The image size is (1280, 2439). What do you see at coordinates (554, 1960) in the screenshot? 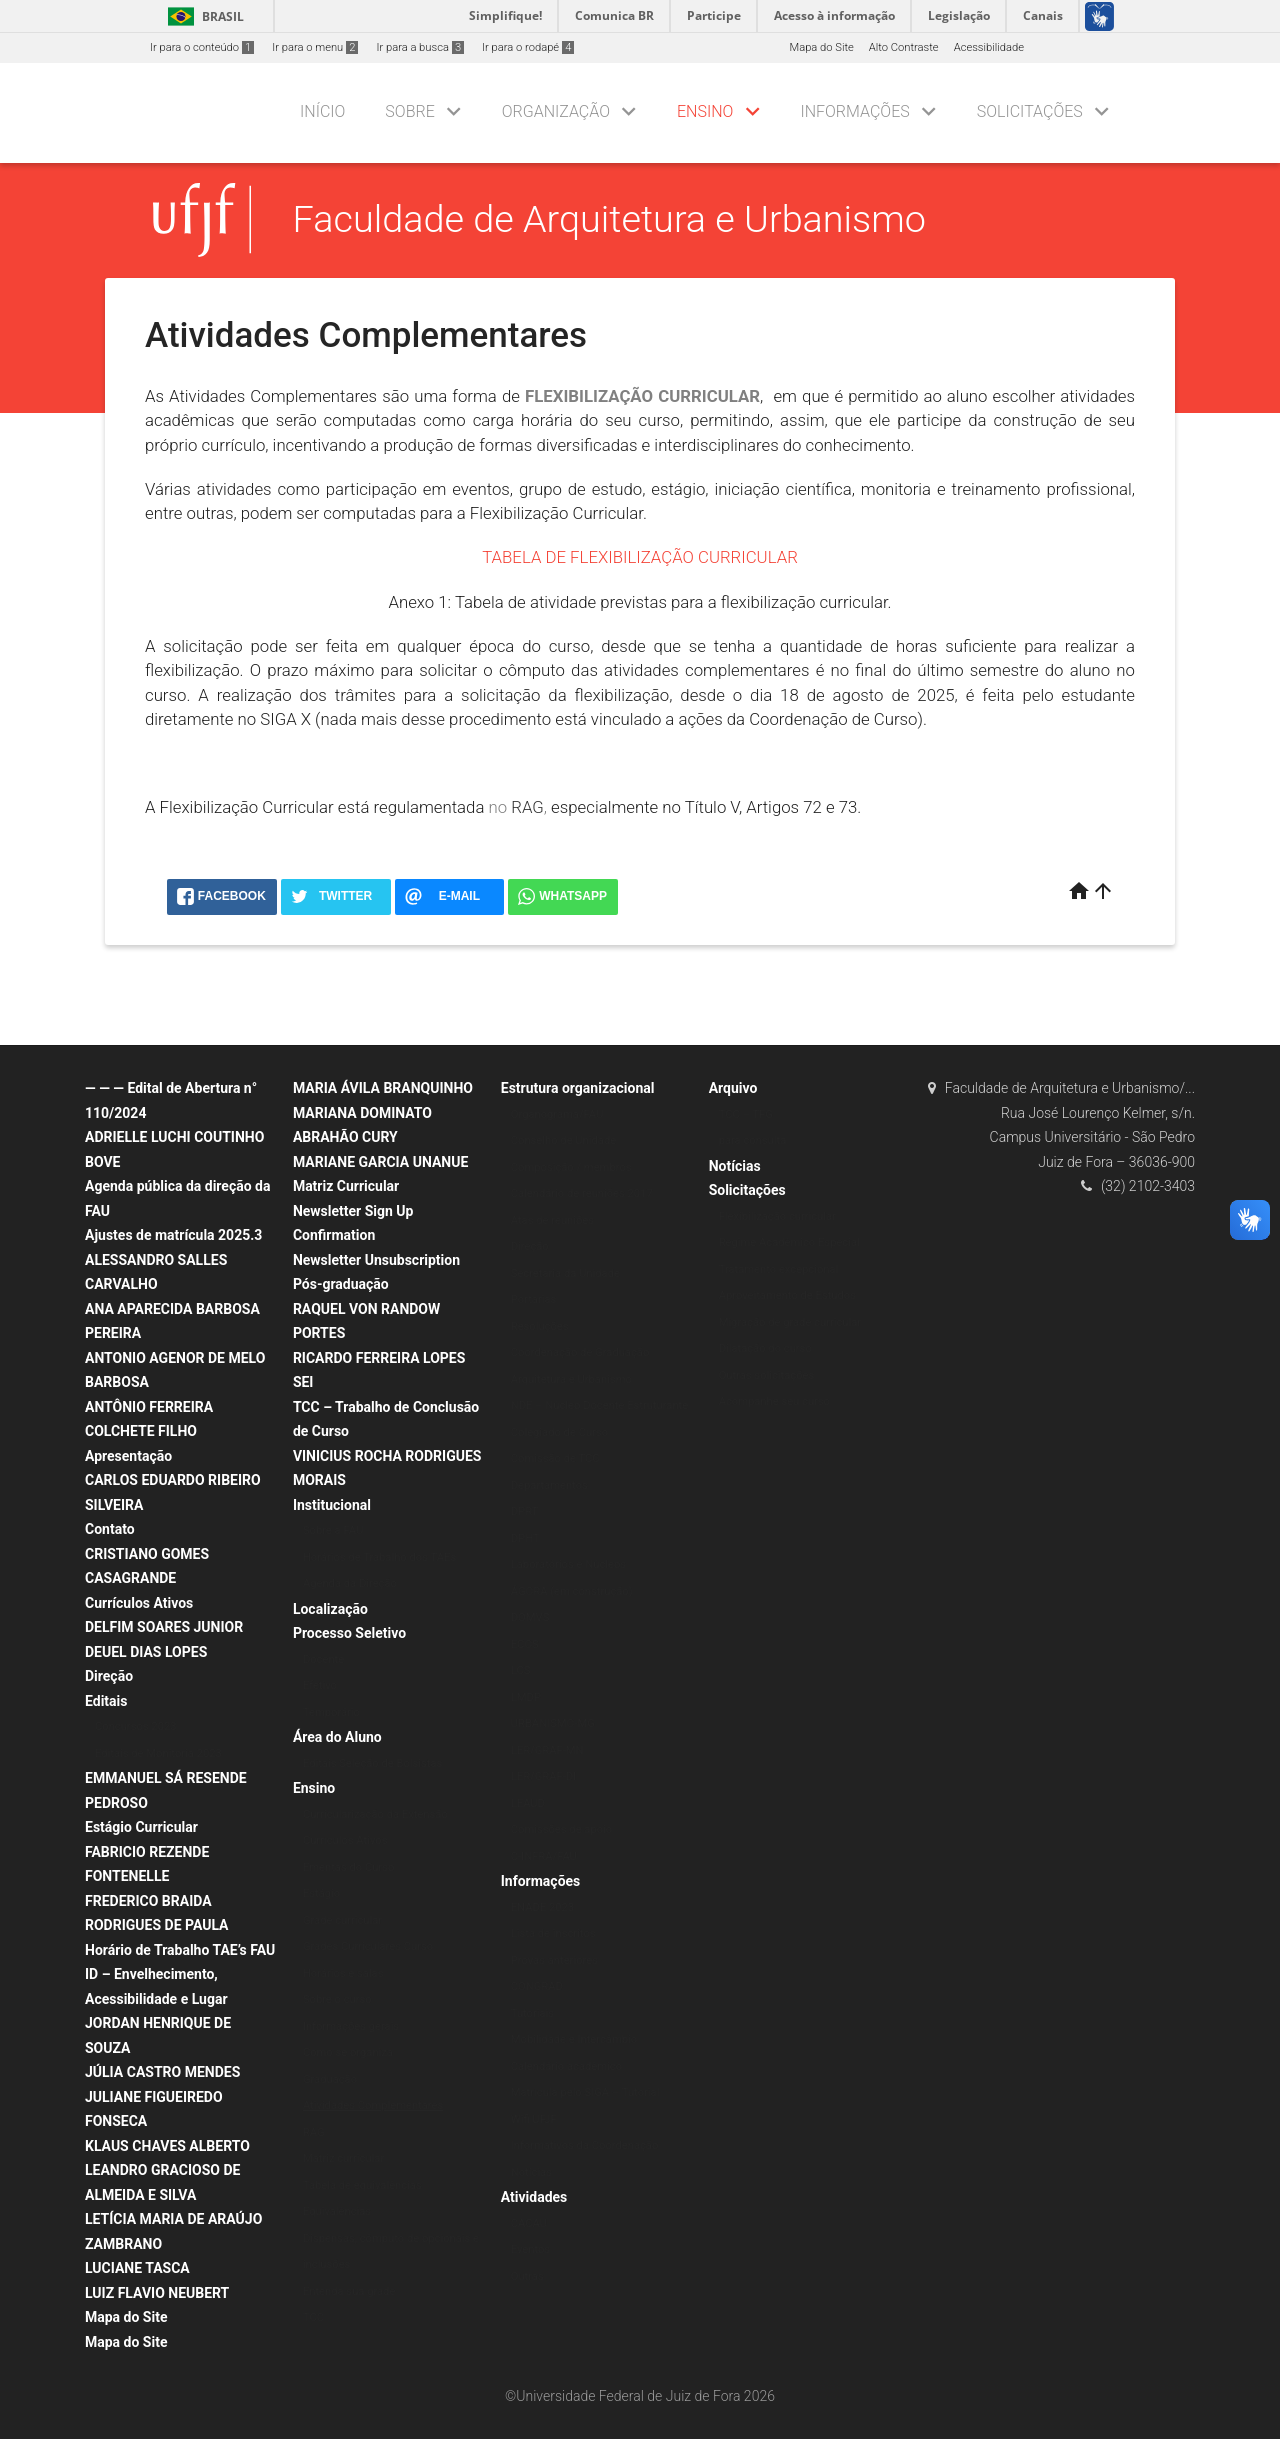
I see `Provas anteriores` at bounding box center [554, 1960].